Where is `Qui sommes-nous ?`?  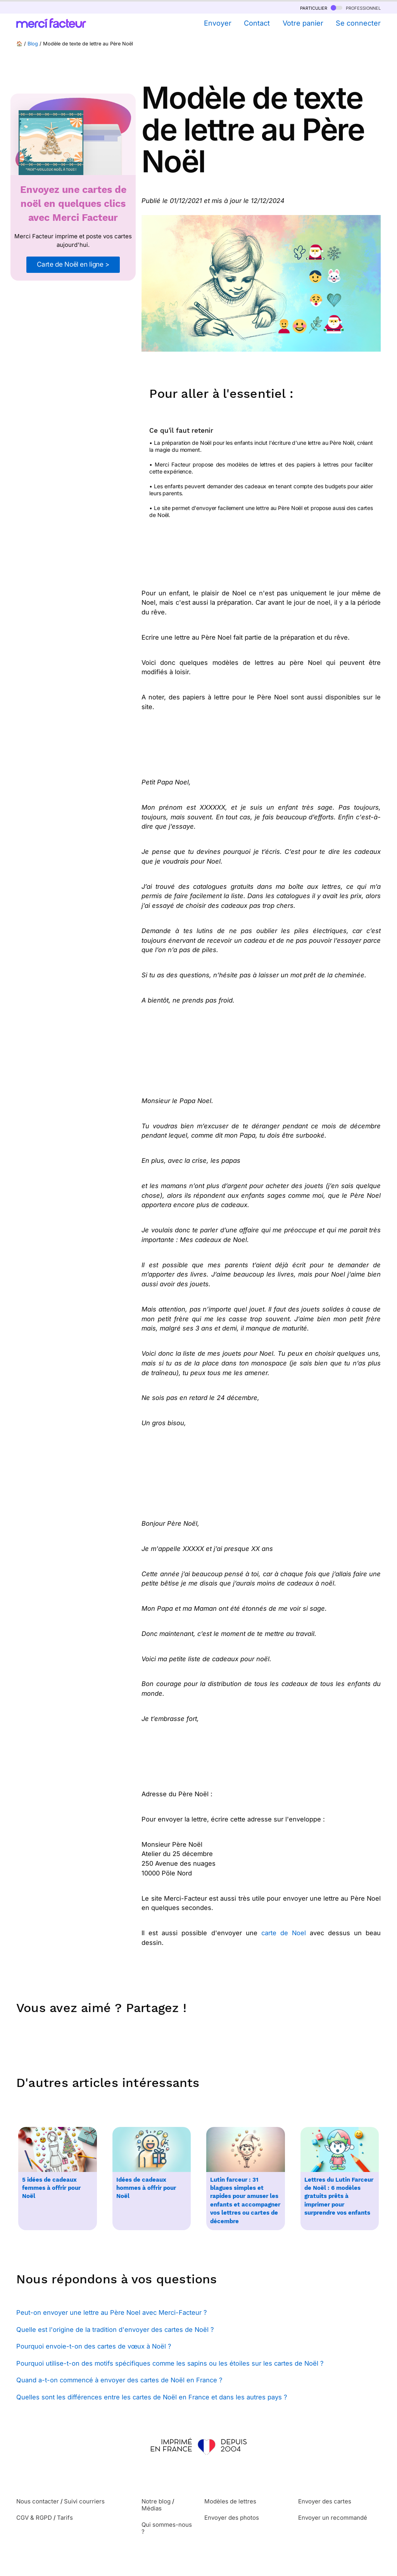 Qui sommes-nous ? is located at coordinates (167, 2528).